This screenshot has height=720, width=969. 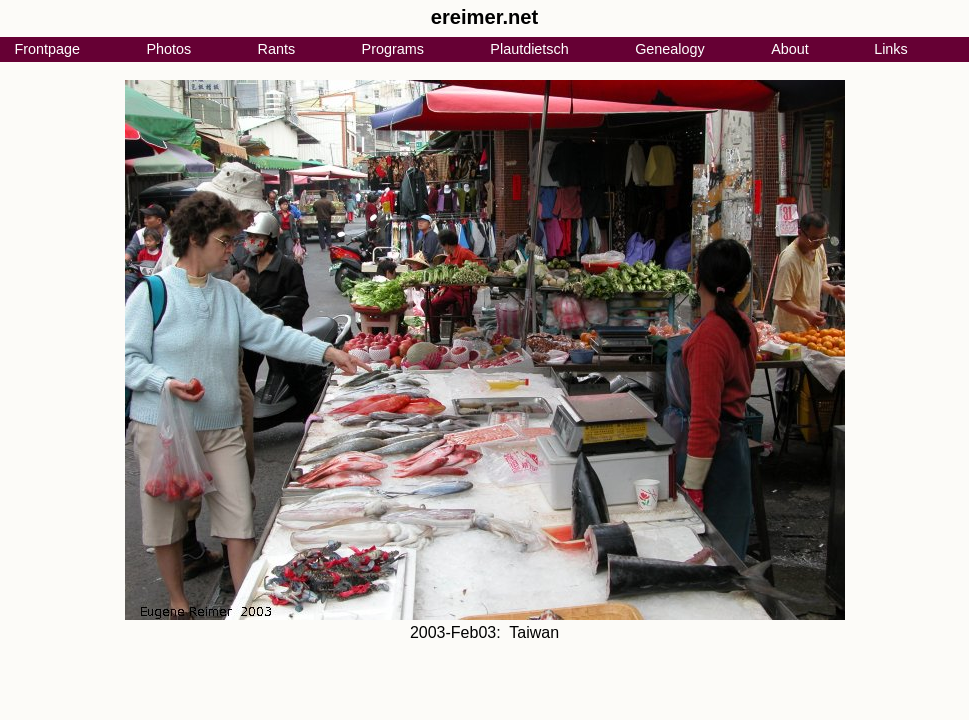 I want to click on Rants, so click(x=277, y=49).